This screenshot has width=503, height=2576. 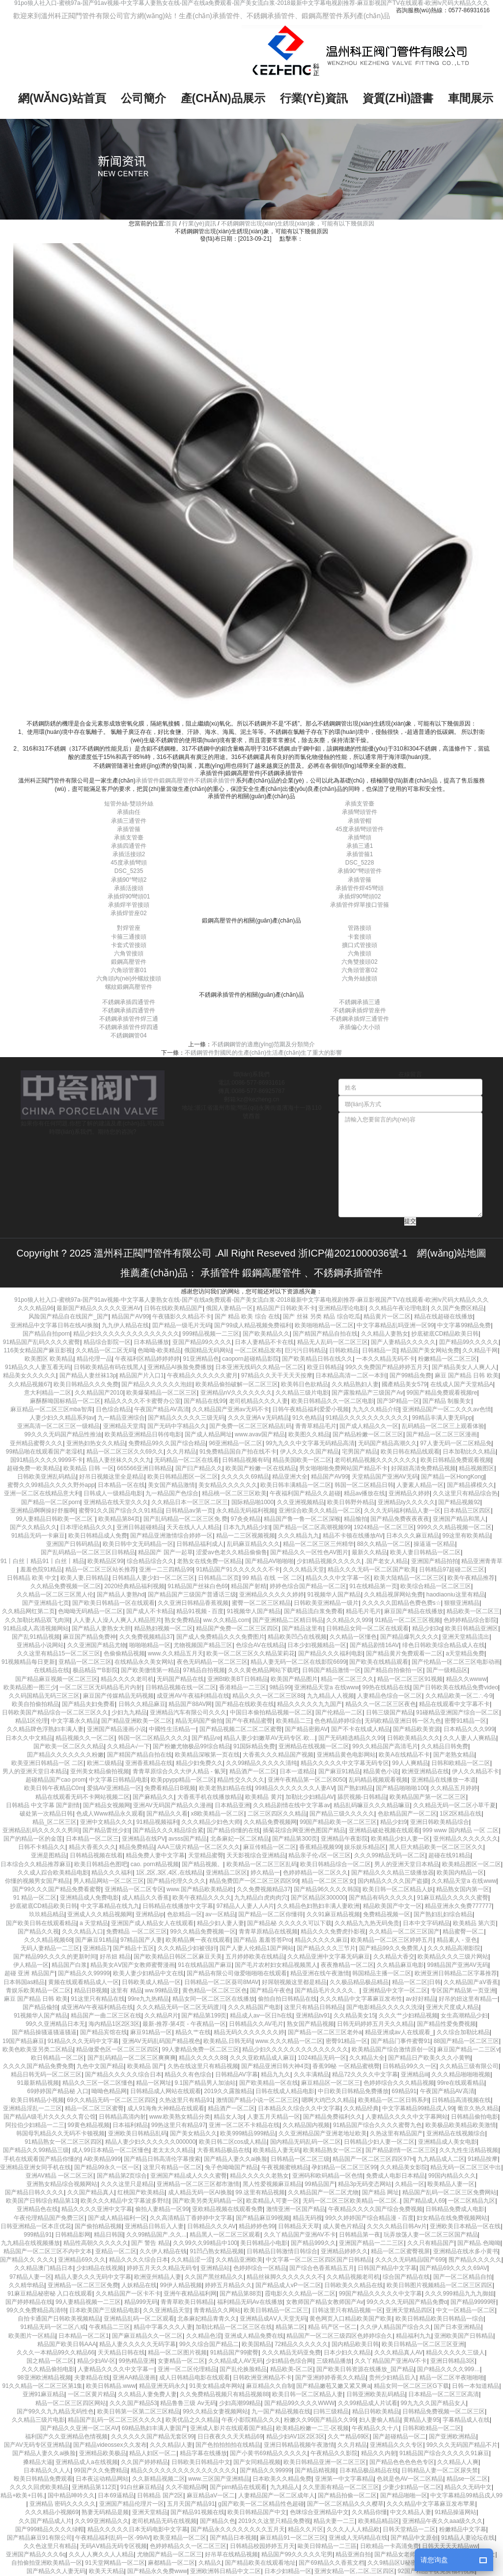 What do you see at coordinates (446, 2023) in the screenshot?
I see `国产精品性爱免费视频` at bounding box center [446, 2023].